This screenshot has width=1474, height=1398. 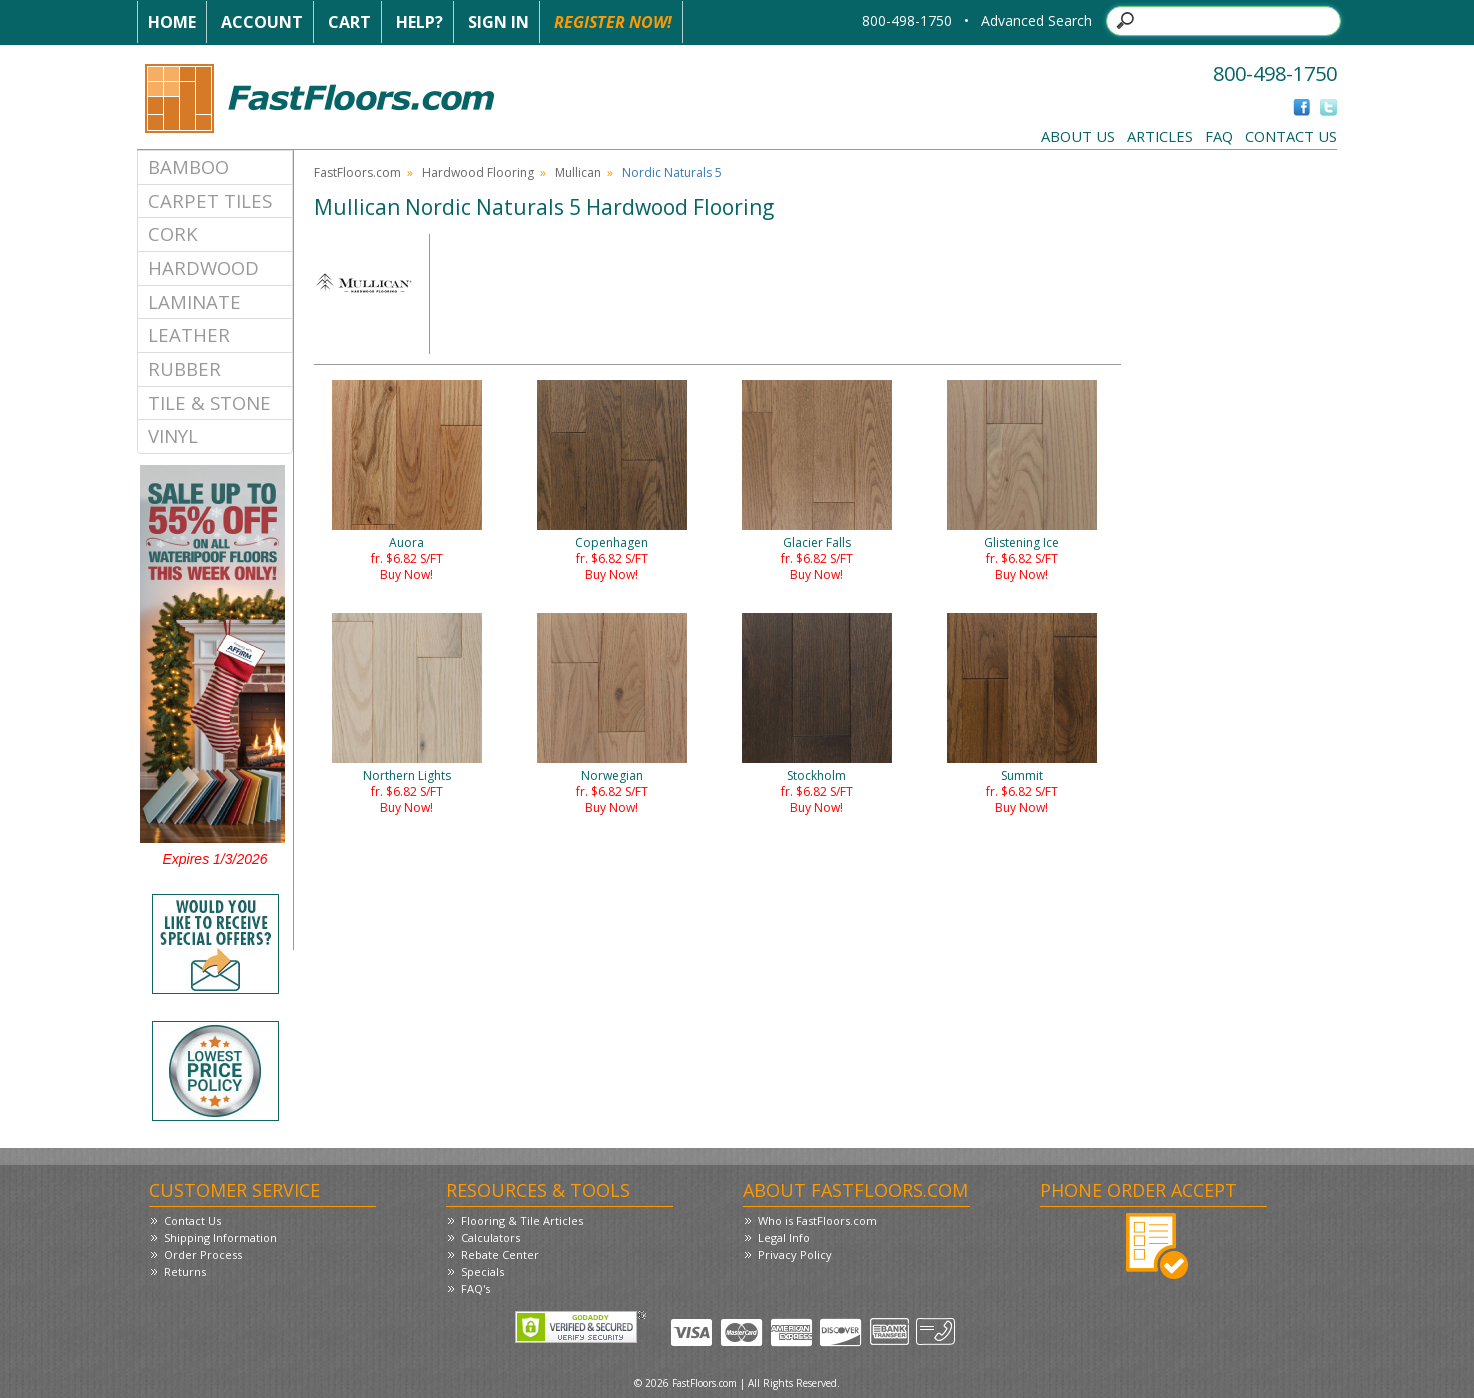 What do you see at coordinates (349, 22) in the screenshot?
I see `Cart` at bounding box center [349, 22].